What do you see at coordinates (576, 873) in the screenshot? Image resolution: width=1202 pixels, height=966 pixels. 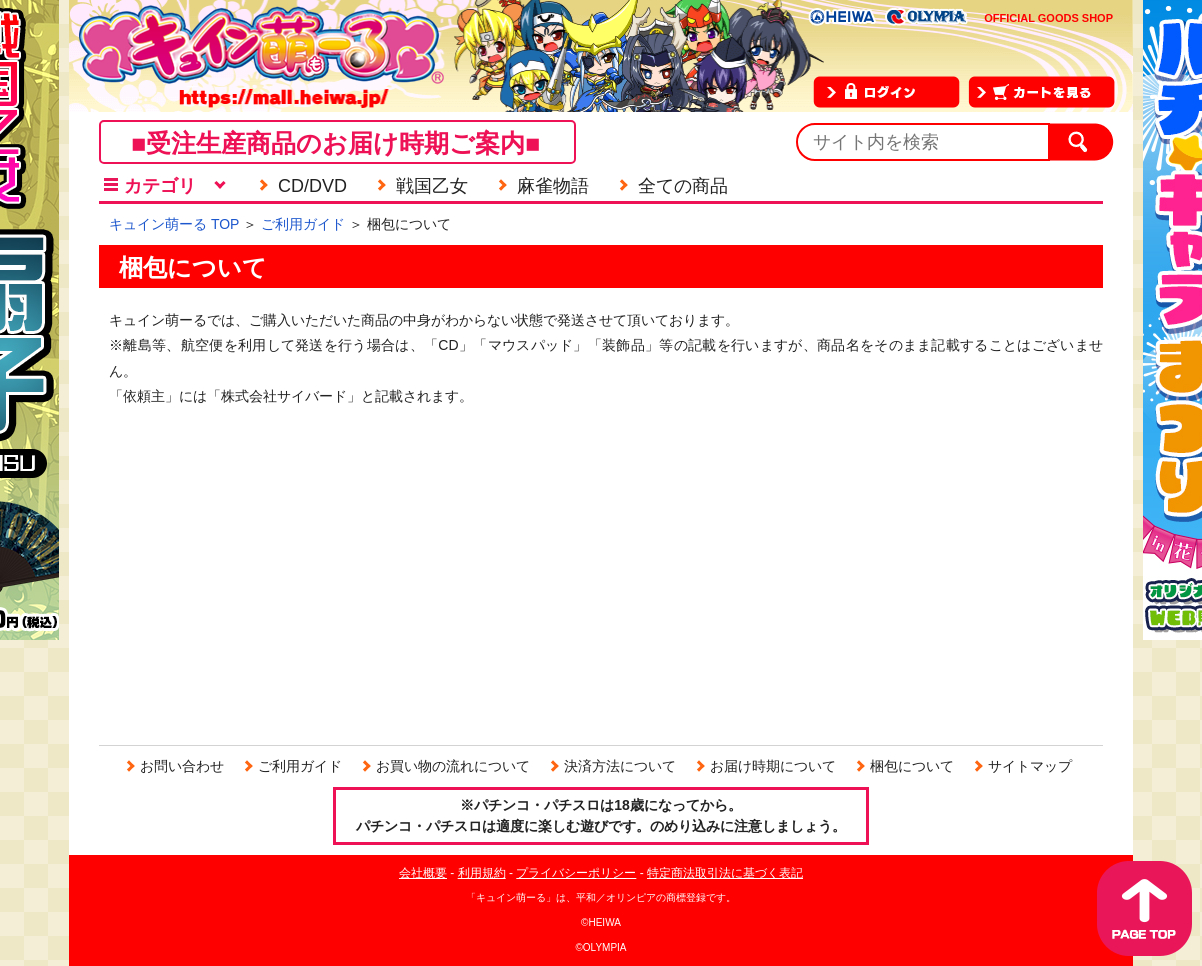 I see `プライバシーポリシー` at bounding box center [576, 873].